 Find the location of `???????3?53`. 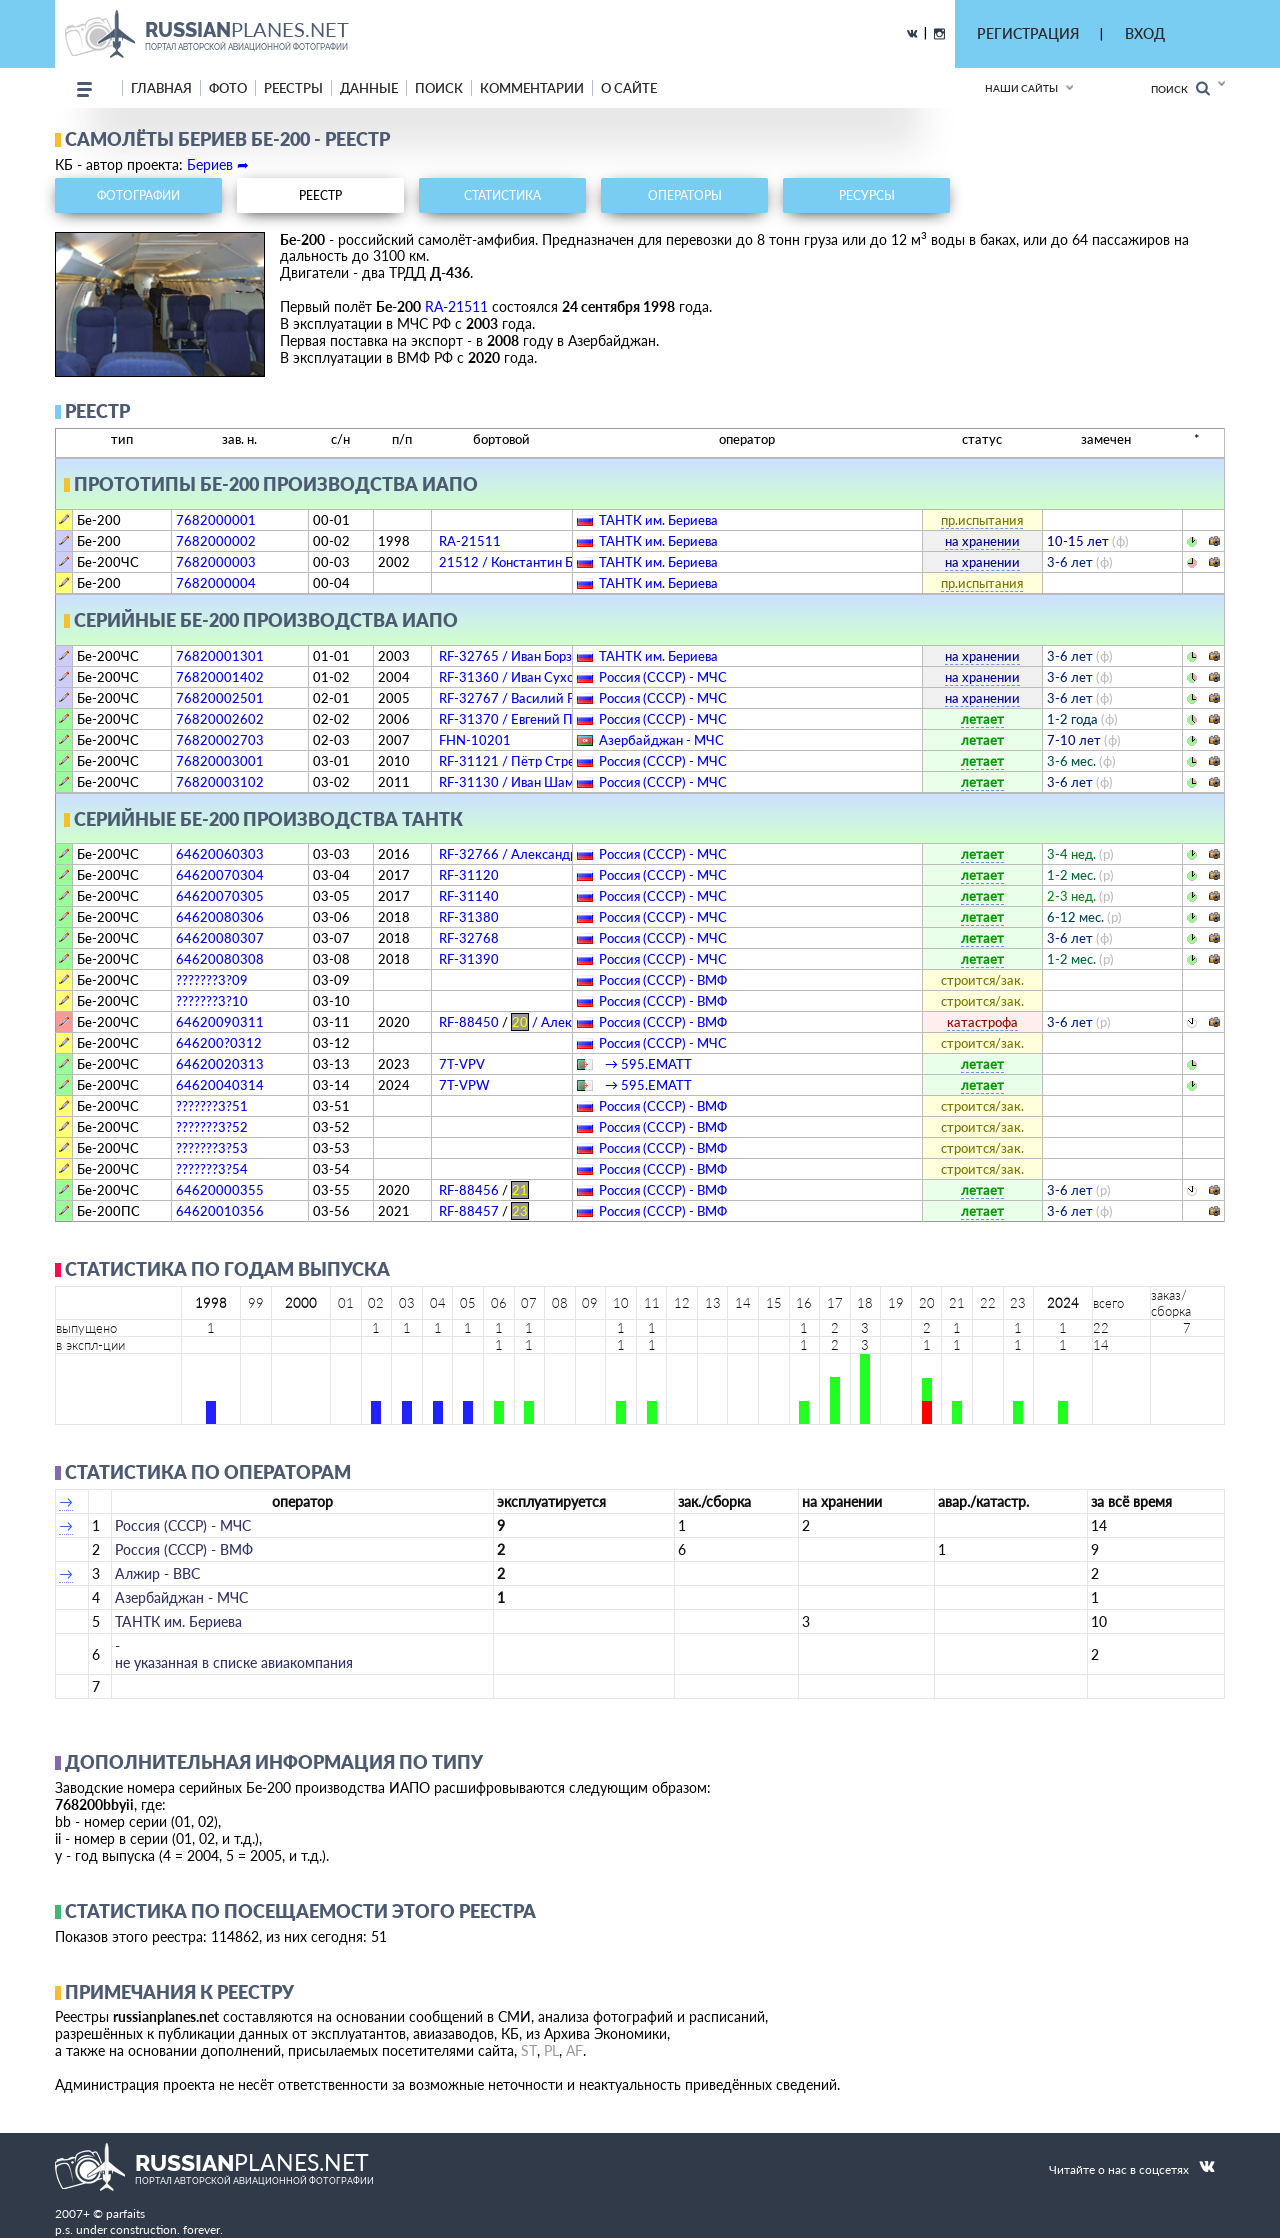

???????3?53 is located at coordinates (212, 1148).